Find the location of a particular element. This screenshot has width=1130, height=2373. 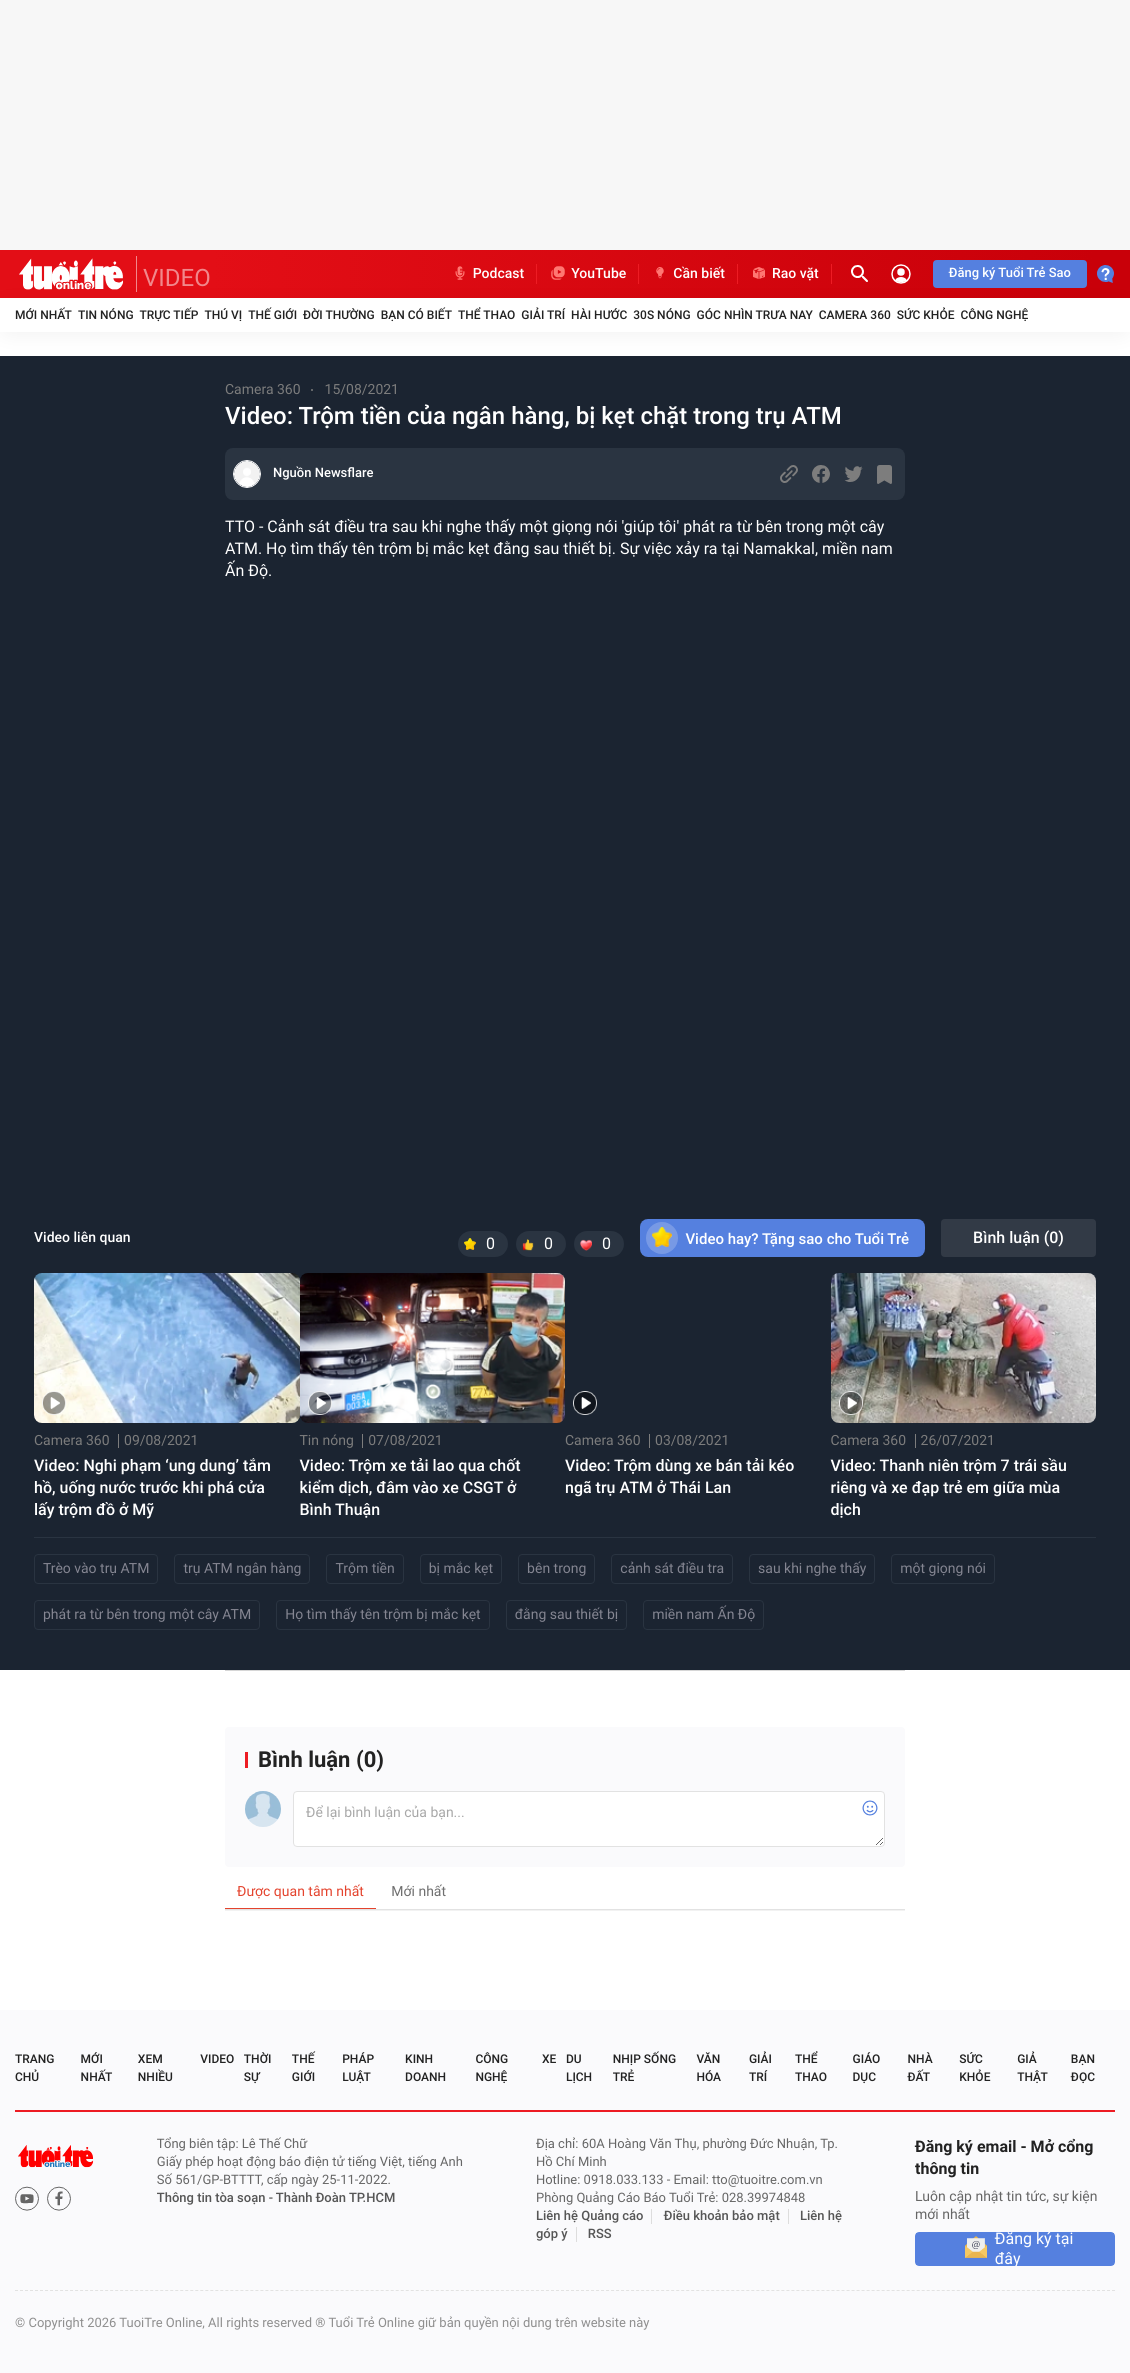

Pháp luật is located at coordinates (358, 2068).